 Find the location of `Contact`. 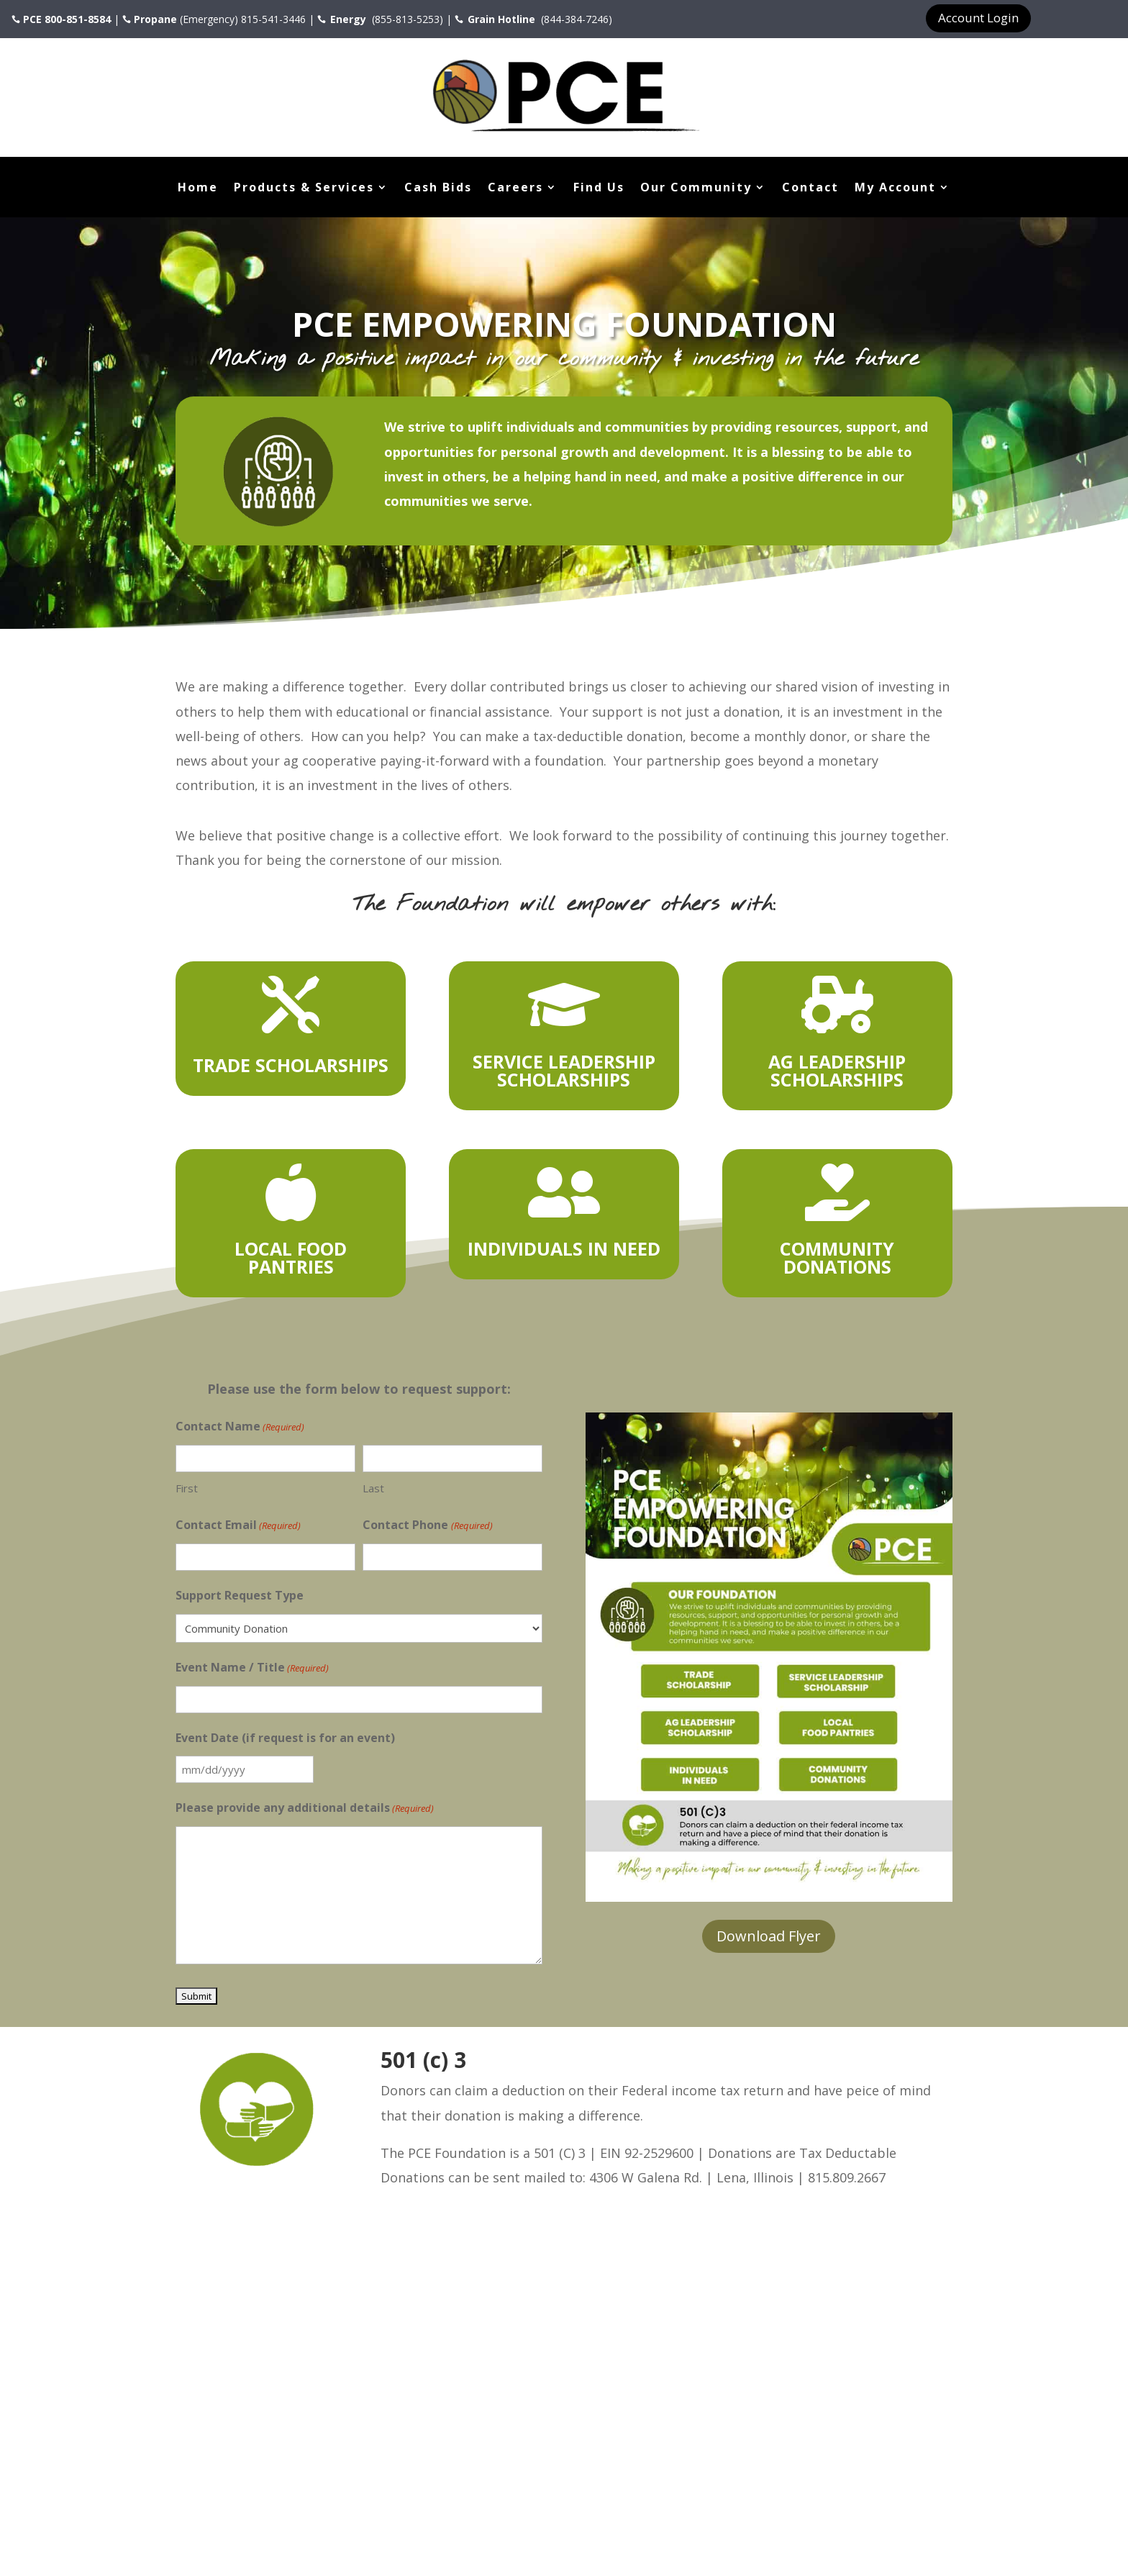

Contact is located at coordinates (810, 188).